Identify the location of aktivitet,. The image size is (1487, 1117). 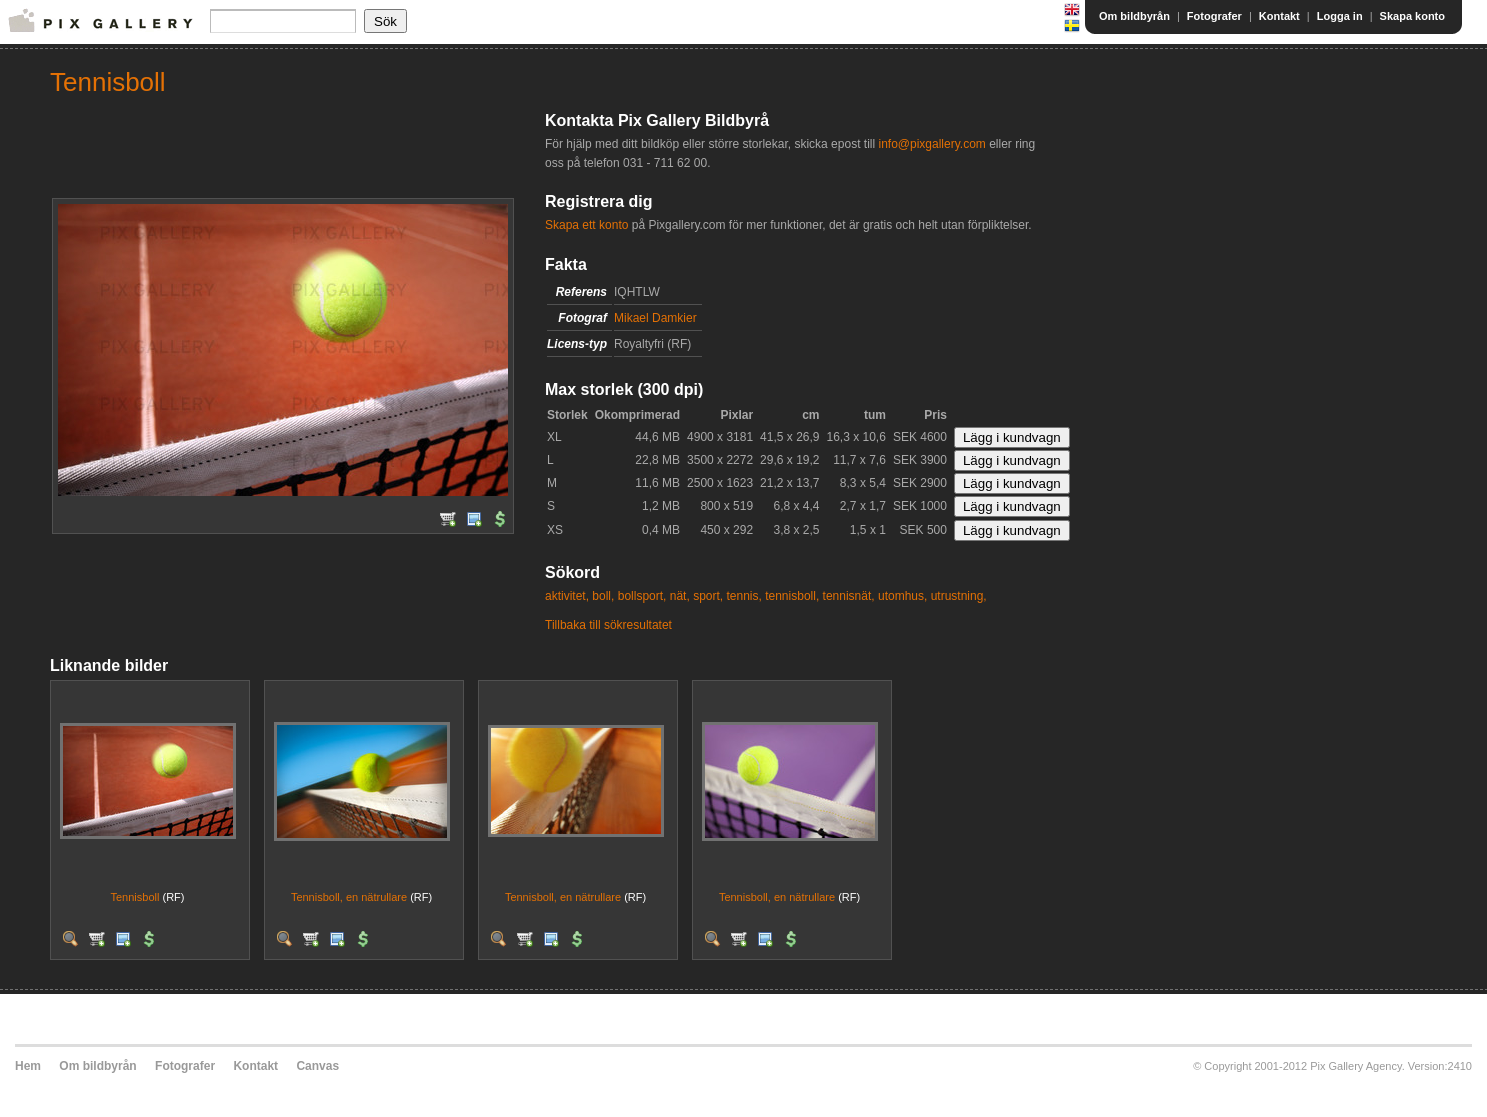
(567, 596).